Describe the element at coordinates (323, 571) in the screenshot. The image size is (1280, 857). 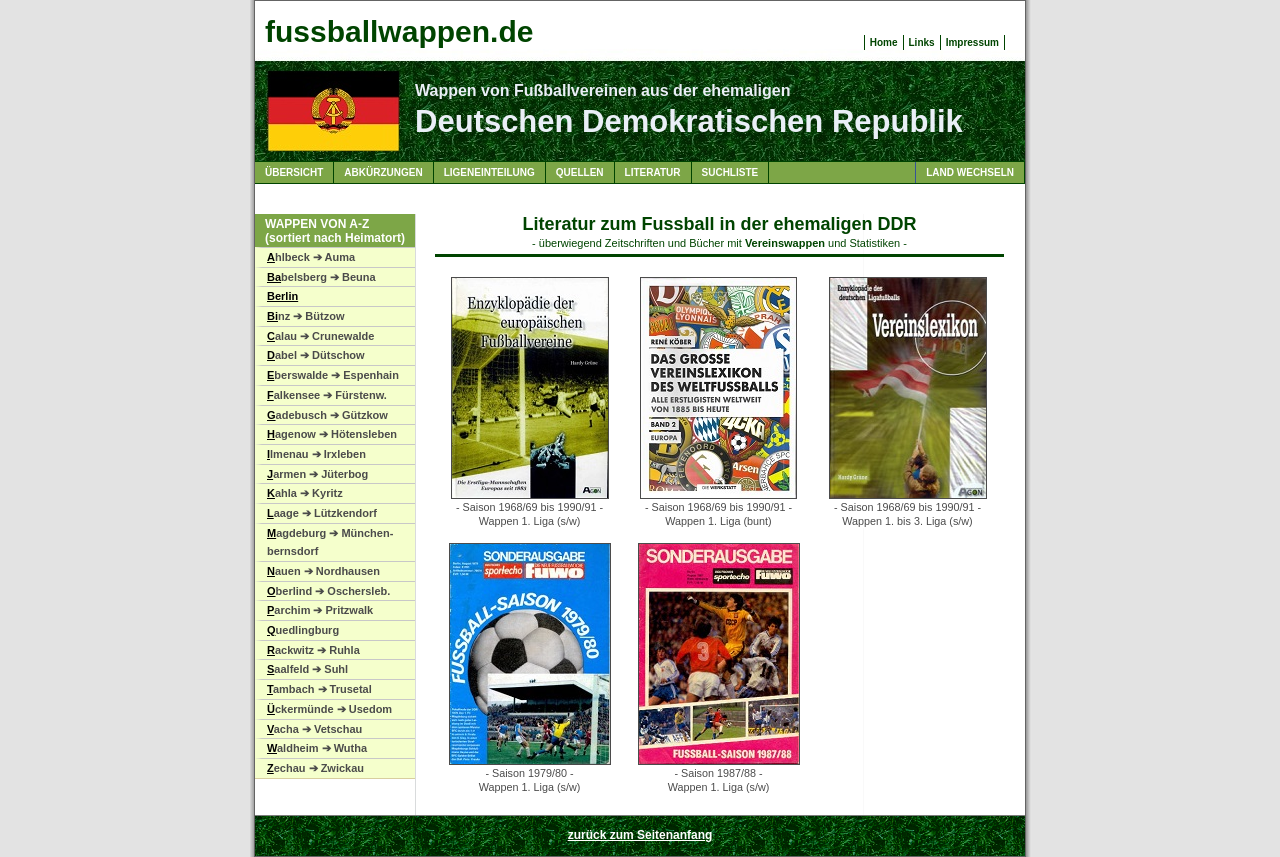
I see `auen ➔ Nordhausen` at that location.